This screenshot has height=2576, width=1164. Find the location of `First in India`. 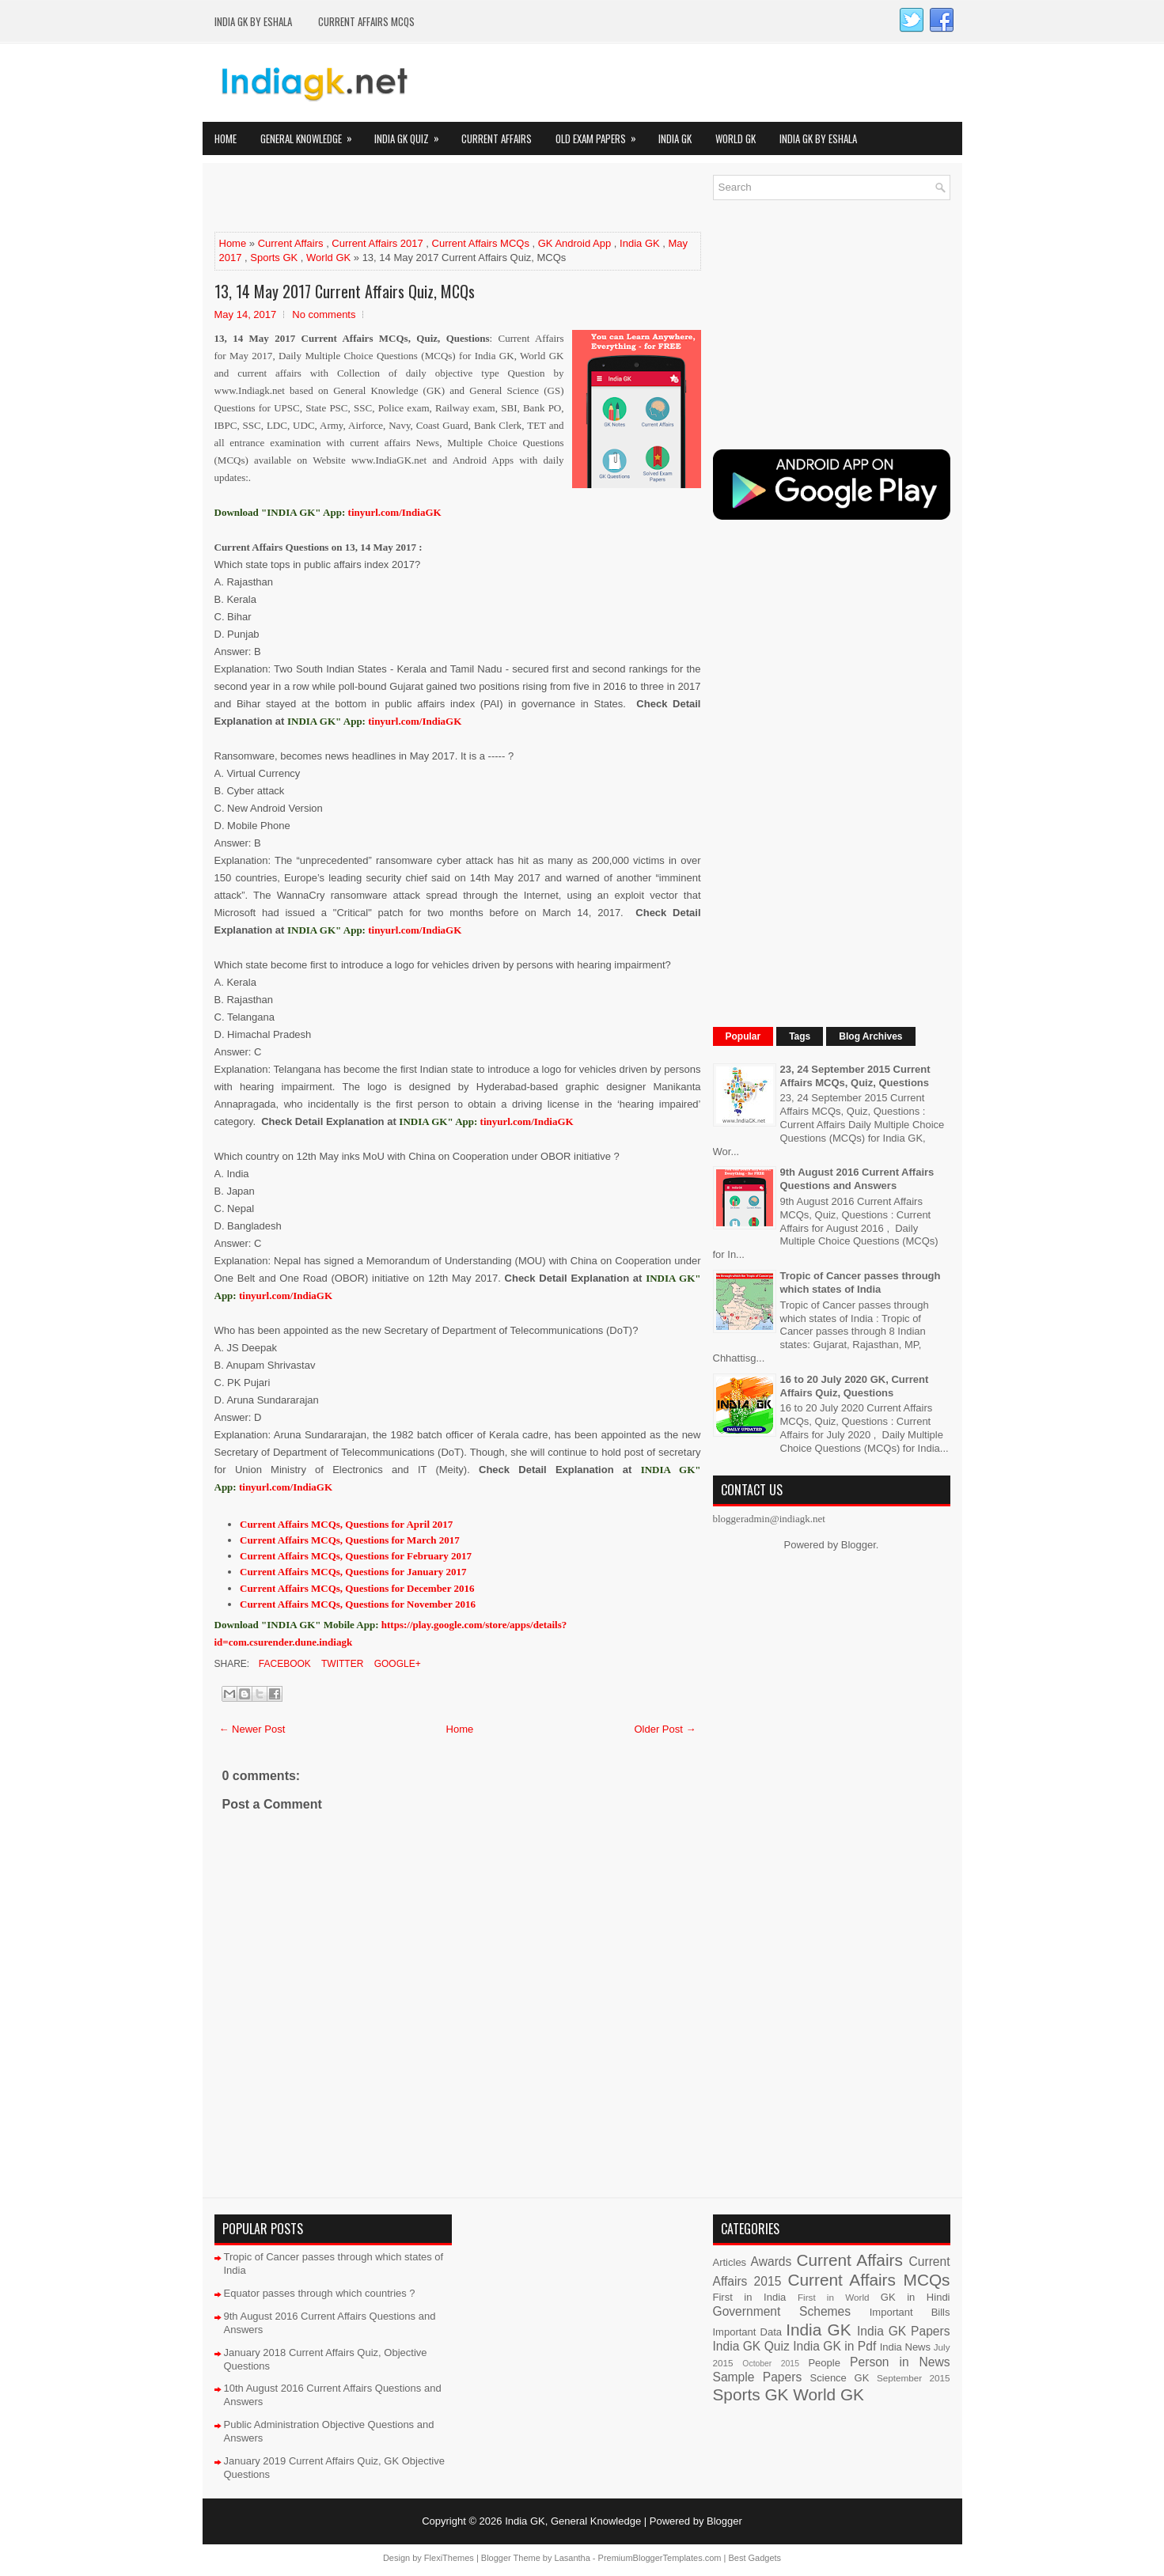

First in India is located at coordinates (750, 2297).